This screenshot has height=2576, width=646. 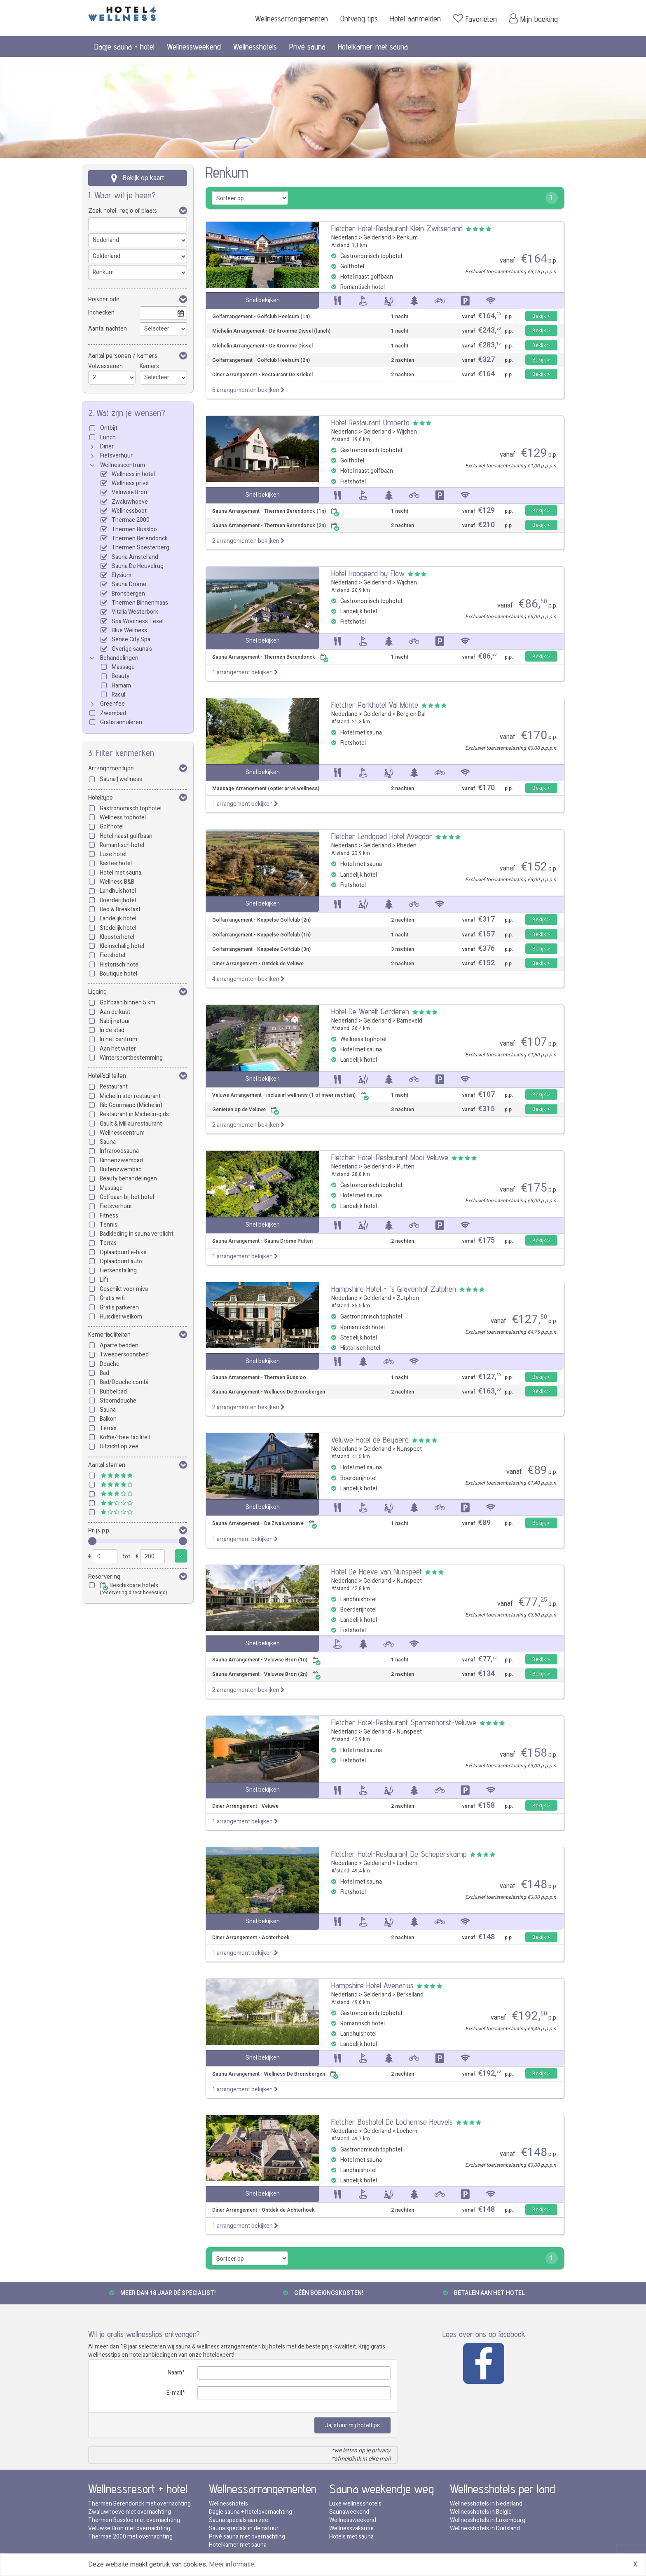 What do you see at coordinates (262, 1241) in the screenshot?
I see `Sauna Arrangement - Sauna Drôme Putten` at bounding box center [262, 1241].